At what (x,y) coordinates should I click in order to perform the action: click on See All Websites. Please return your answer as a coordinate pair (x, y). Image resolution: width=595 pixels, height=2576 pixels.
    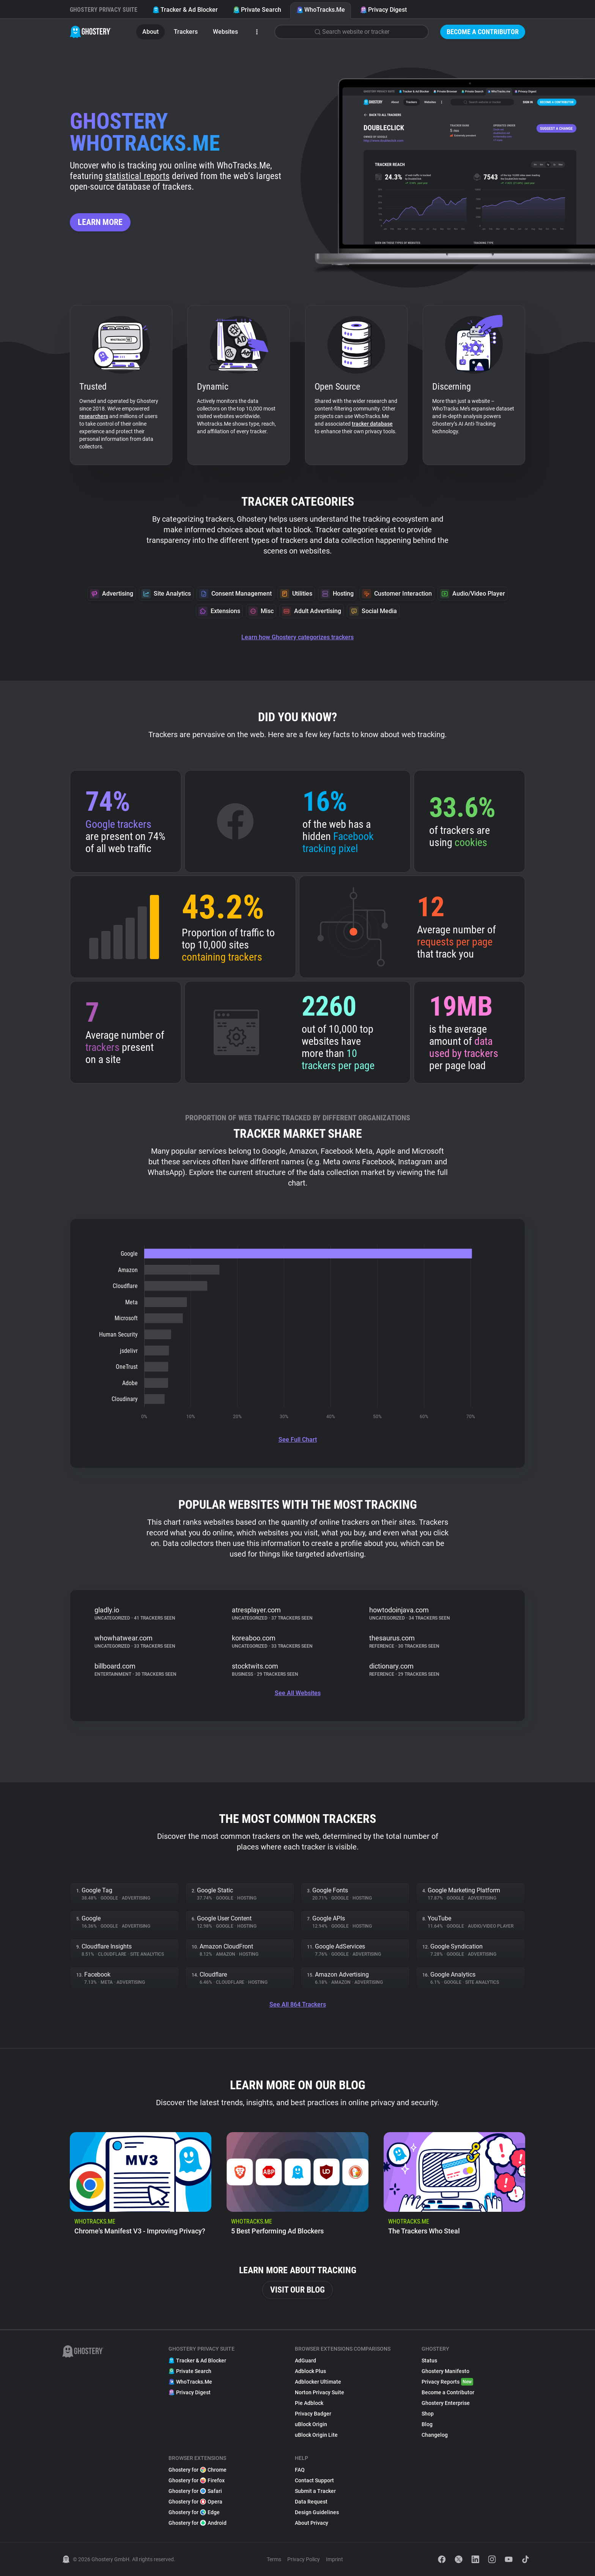
    Looking at the image, I should click on (298, 1693).